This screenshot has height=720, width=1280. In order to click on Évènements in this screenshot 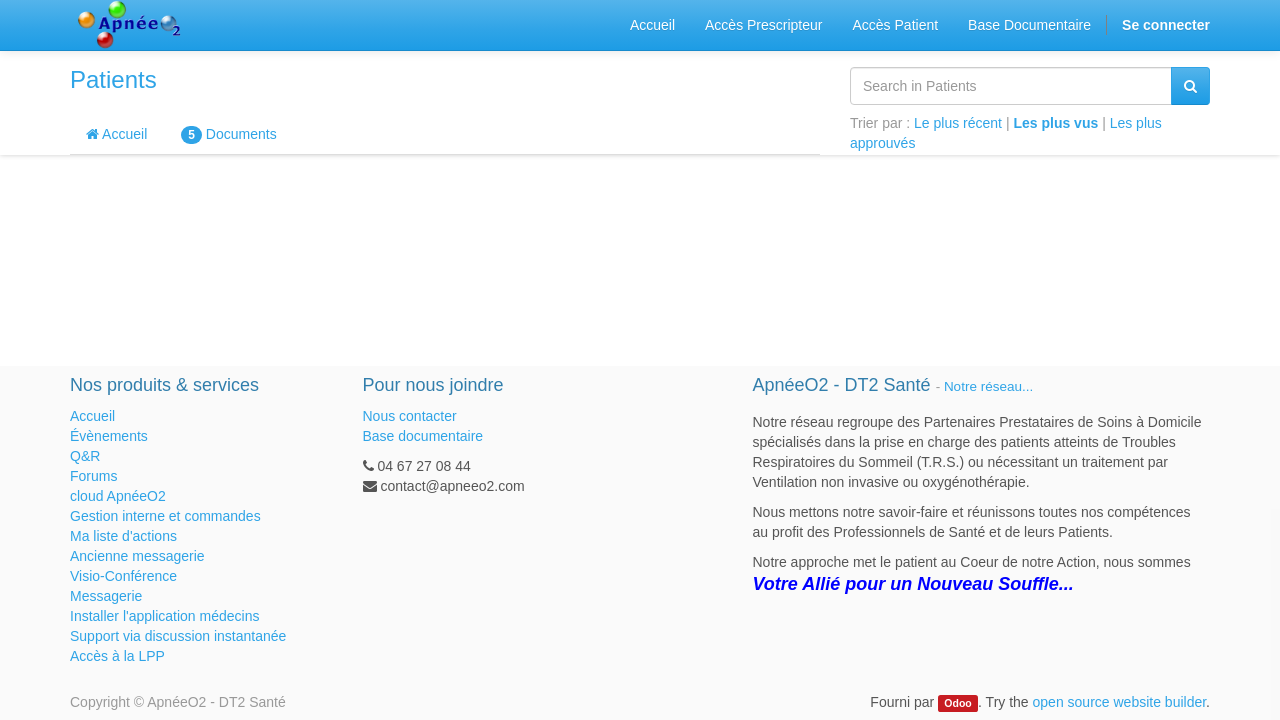, I will do `click(109, 436)`.